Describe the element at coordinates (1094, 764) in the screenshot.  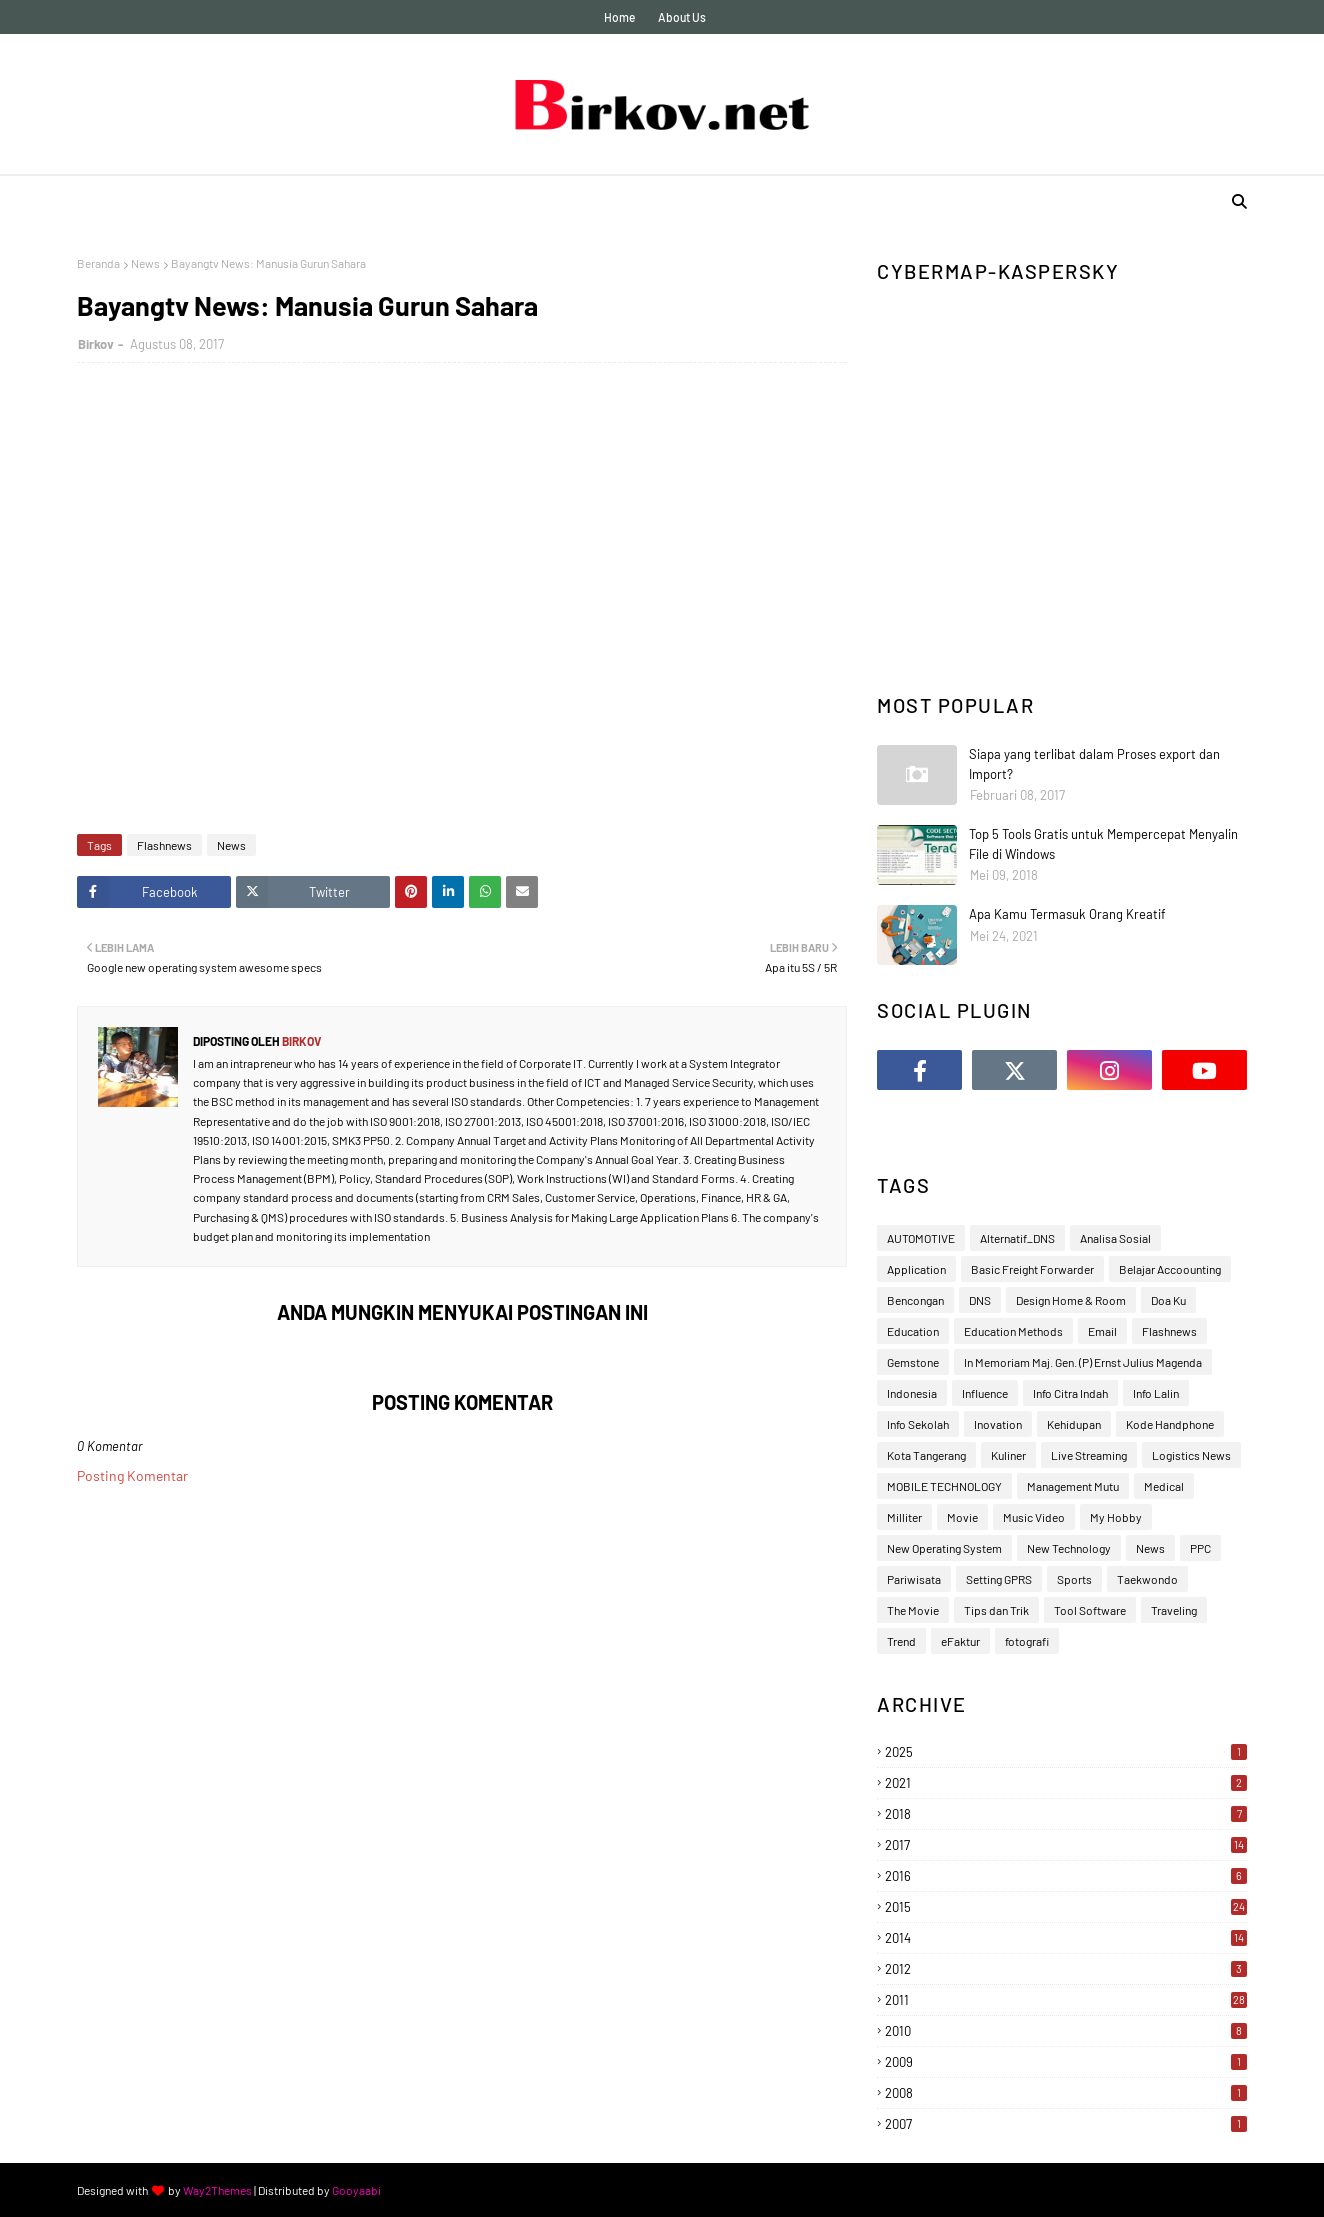
I see `Siapa yang terlibat dalam Proses export dan Import?` at that location.